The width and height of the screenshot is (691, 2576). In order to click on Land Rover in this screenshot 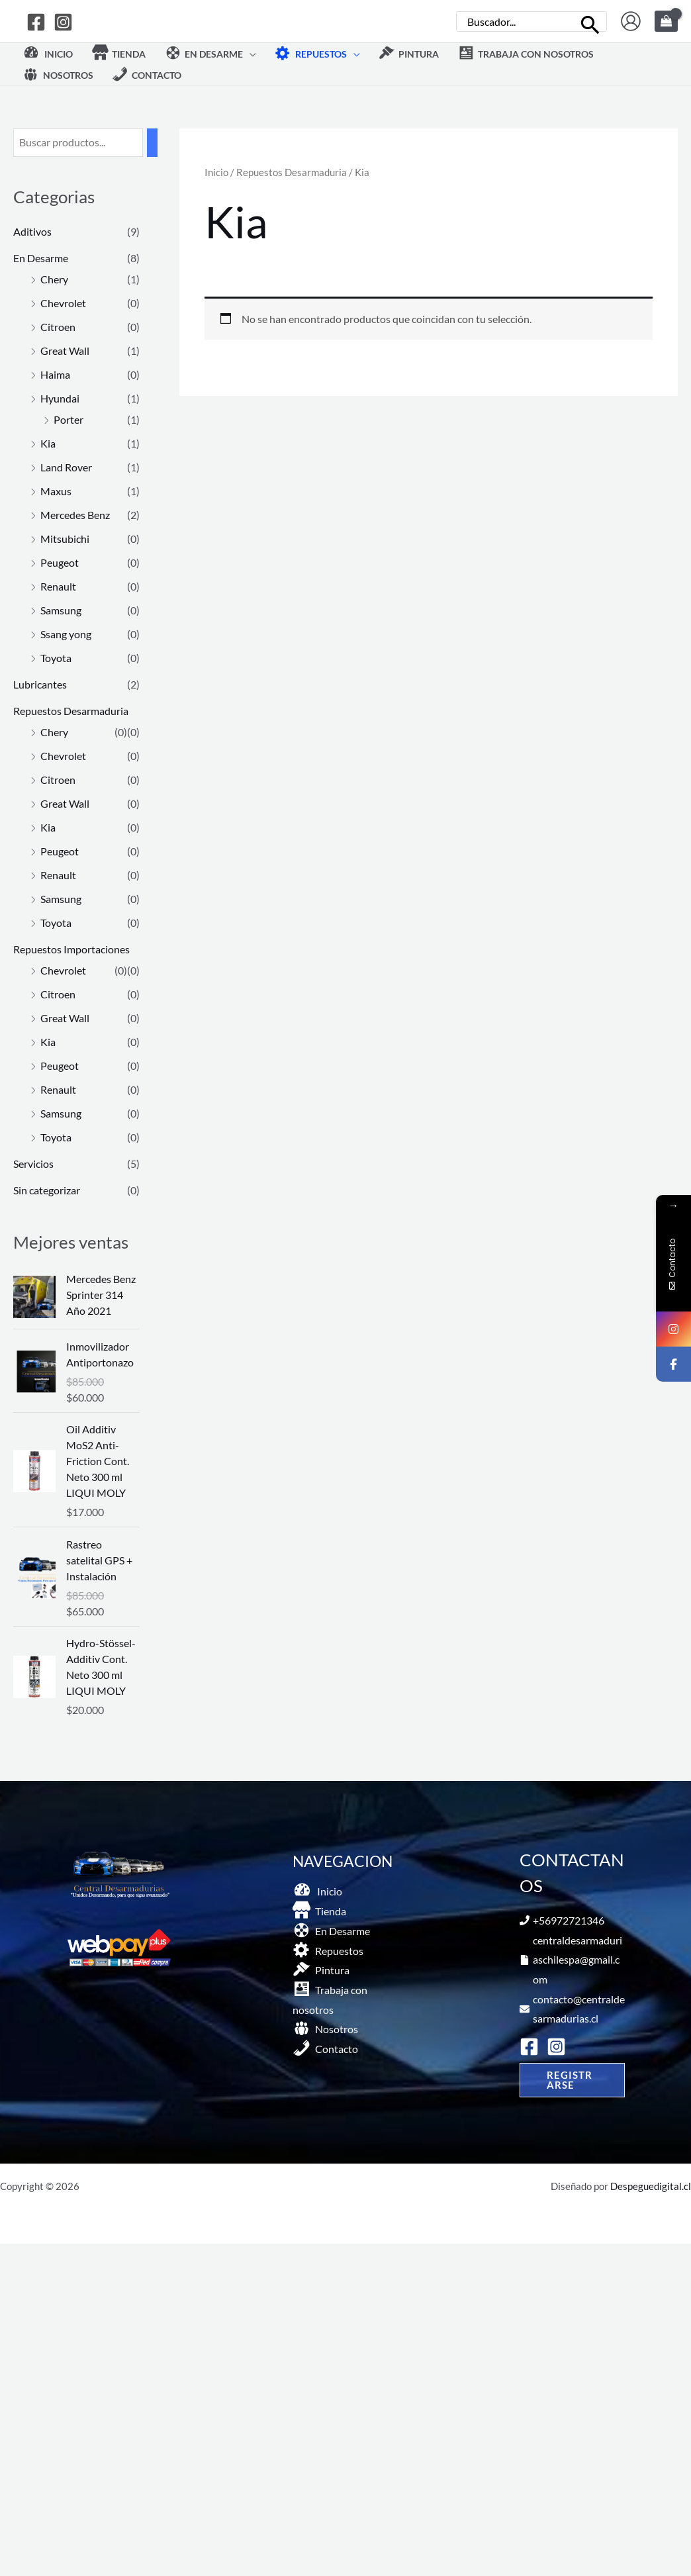, I will do `click(66, 467)`.